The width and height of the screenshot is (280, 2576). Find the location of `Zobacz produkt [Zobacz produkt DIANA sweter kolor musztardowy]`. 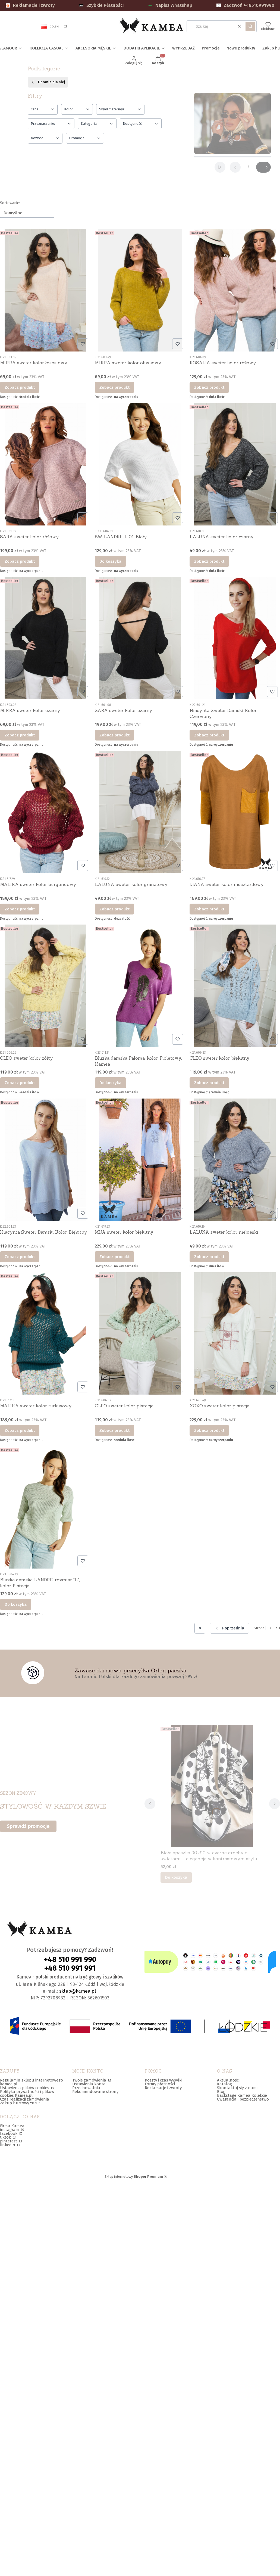

Zobacz produkt [Zobacz produkt DIANA sweter kolor musztardowy] is located at coordinates (209, 908).